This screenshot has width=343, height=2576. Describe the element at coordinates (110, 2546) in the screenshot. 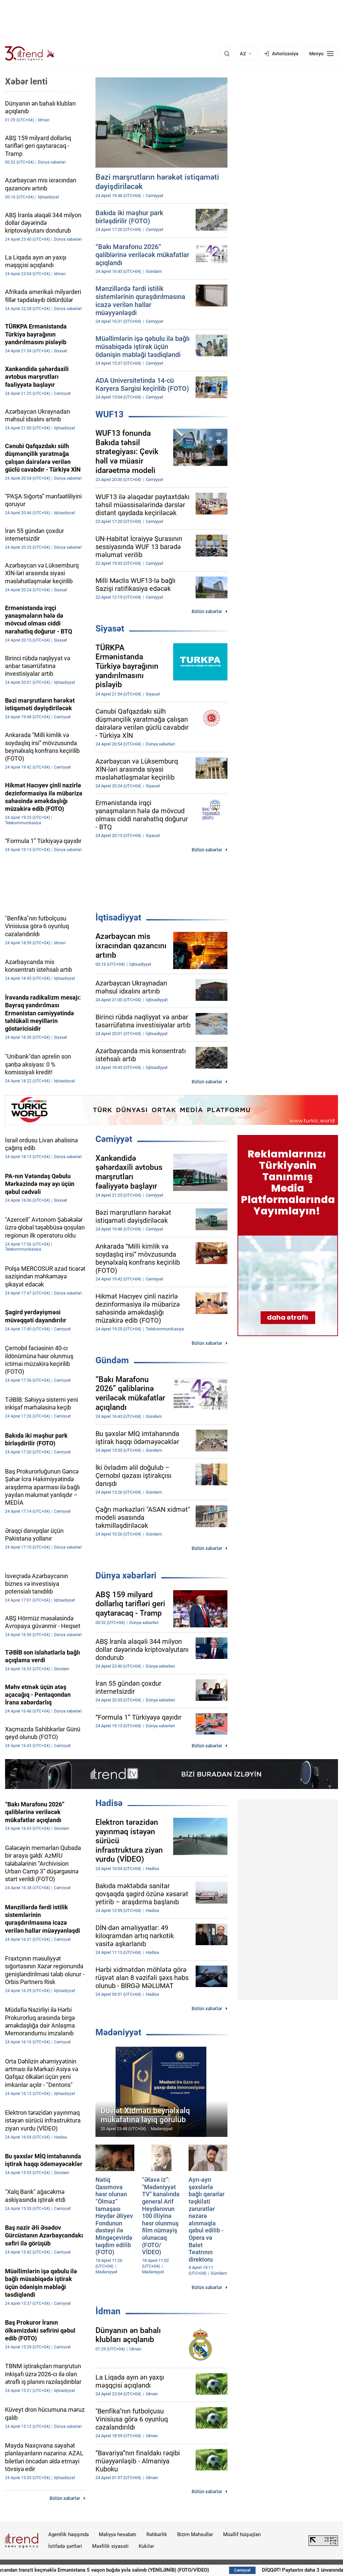

I see `Məxfilik siyasəti` at that location.